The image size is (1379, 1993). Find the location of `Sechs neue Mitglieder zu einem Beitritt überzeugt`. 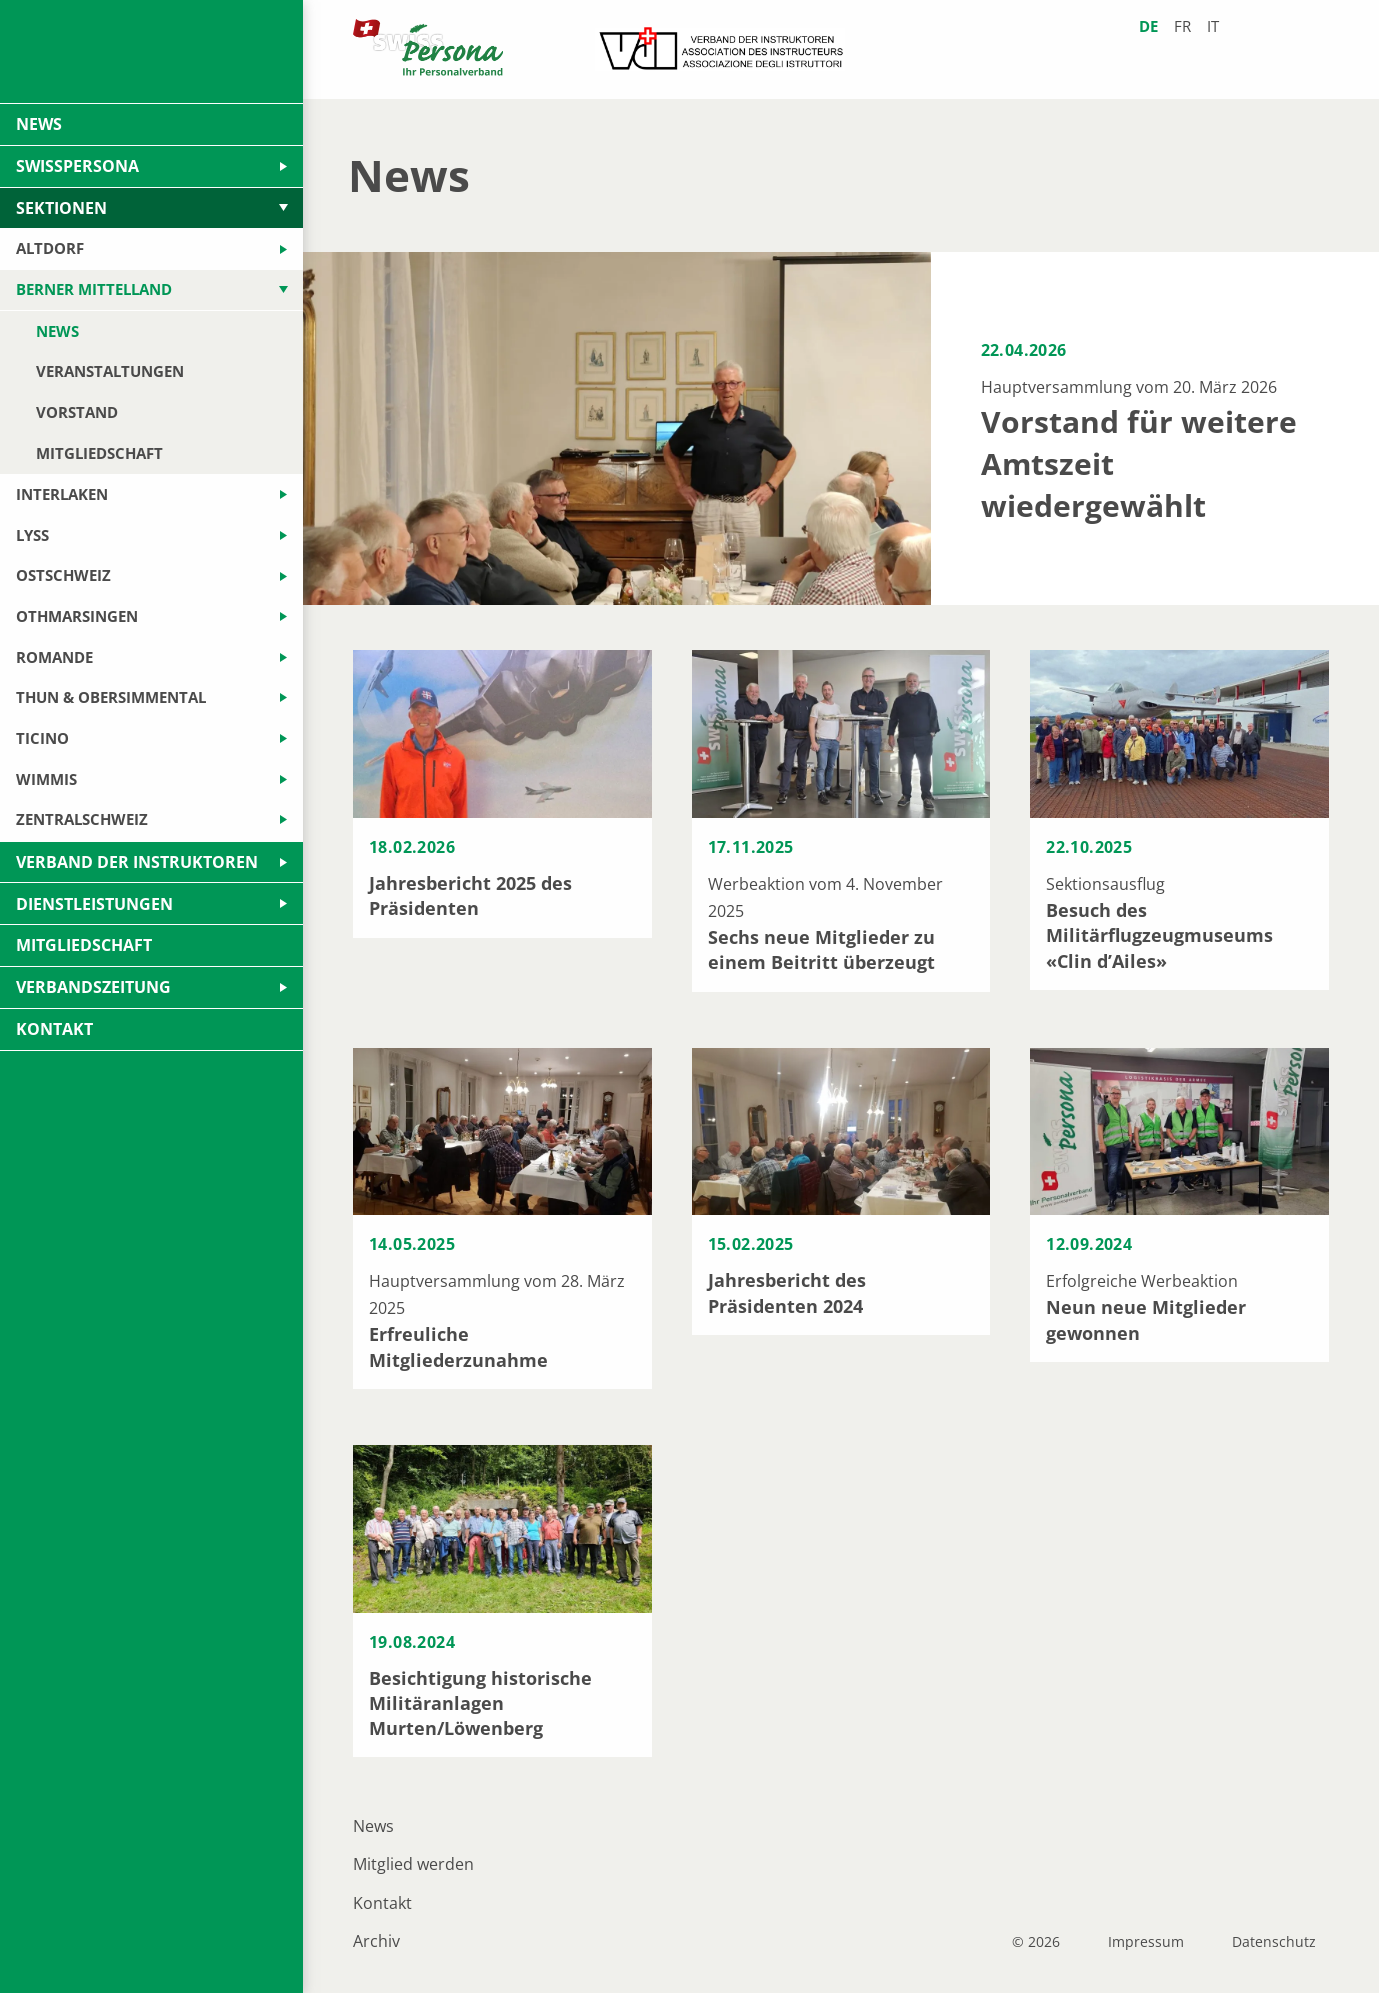

Sechs neue Mitglieder zu einem Beitritt überzeugt is located at coordinates (821, 949).